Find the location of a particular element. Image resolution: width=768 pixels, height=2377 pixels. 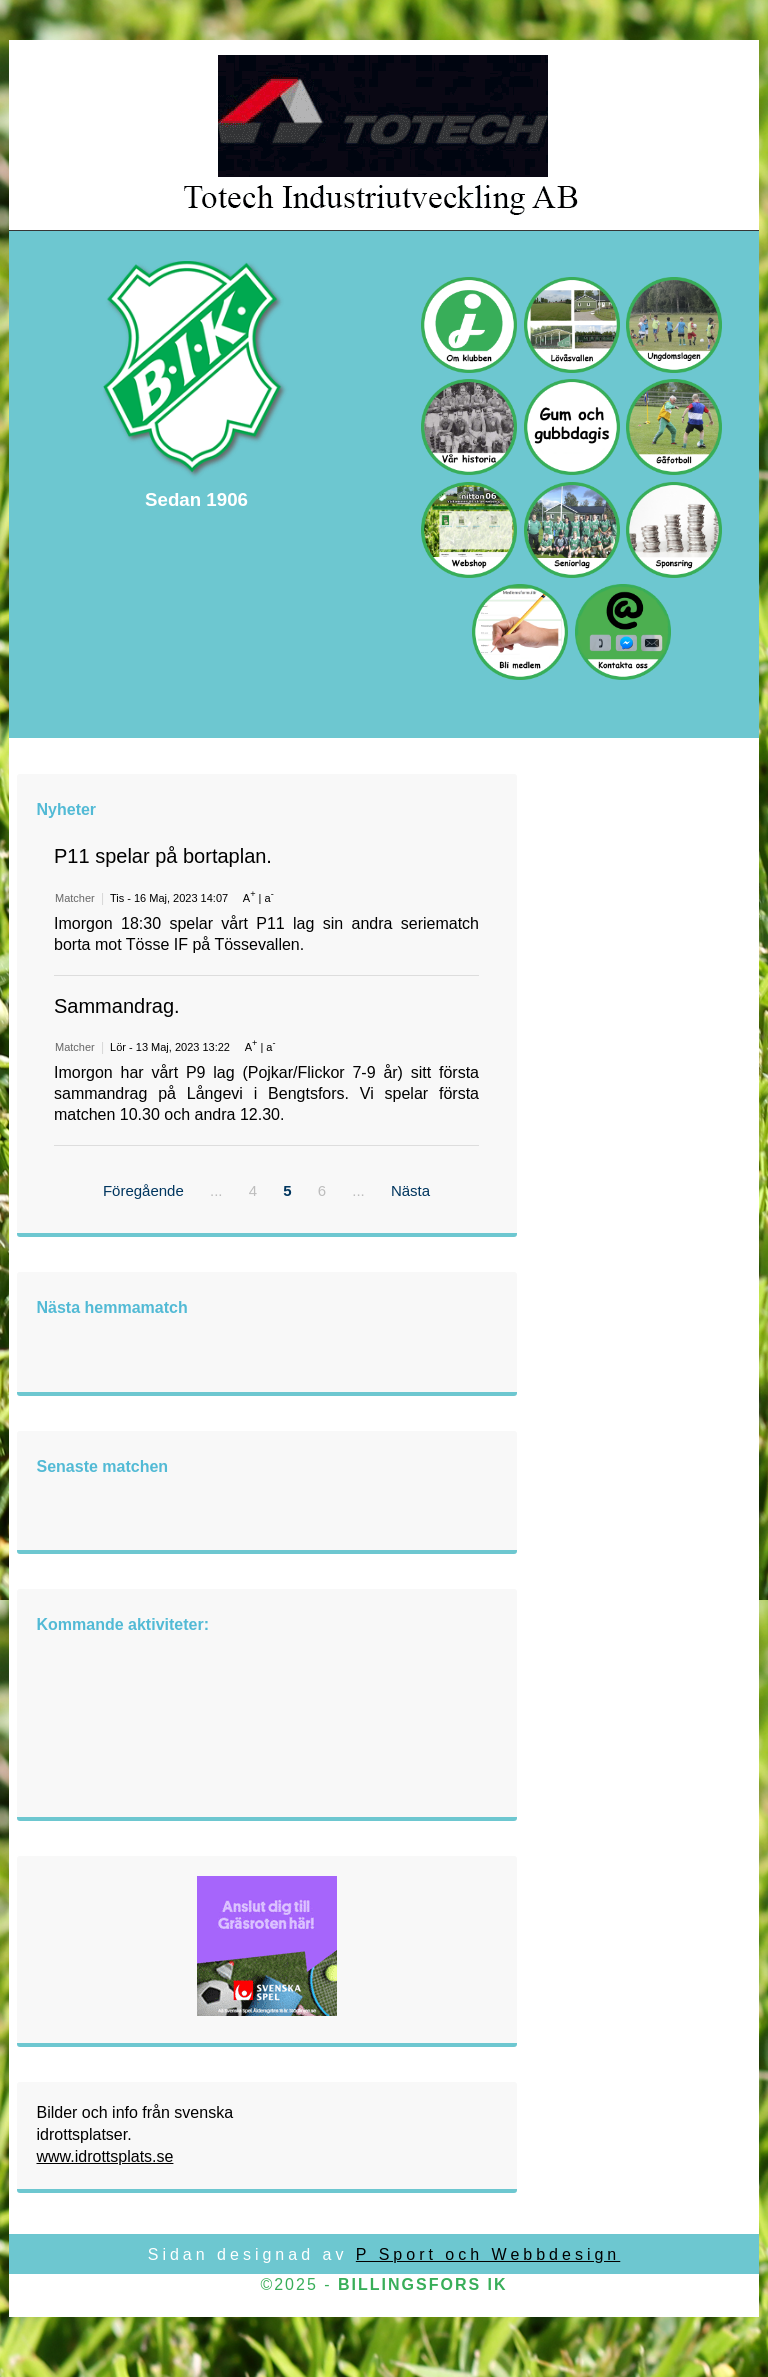

Föregående is located at coordinates (143, 1190).